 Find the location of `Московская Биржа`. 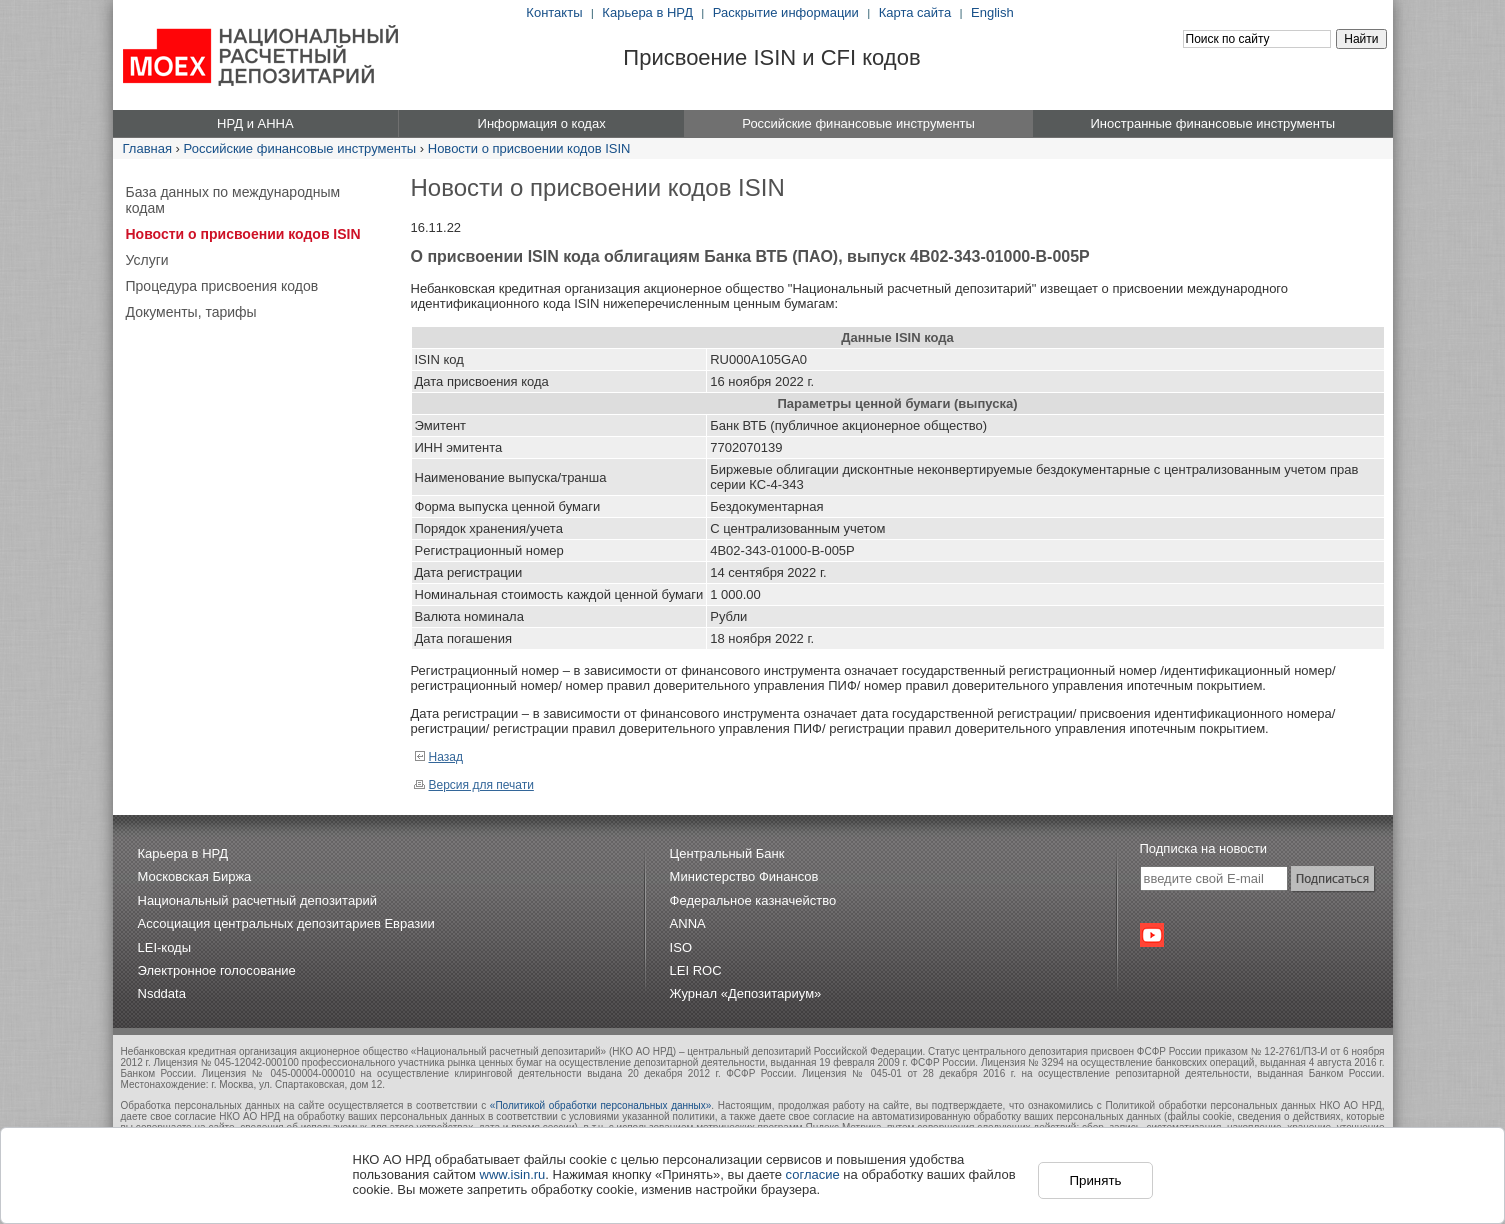

Московская Биржа is located at coordinates (195, 876).